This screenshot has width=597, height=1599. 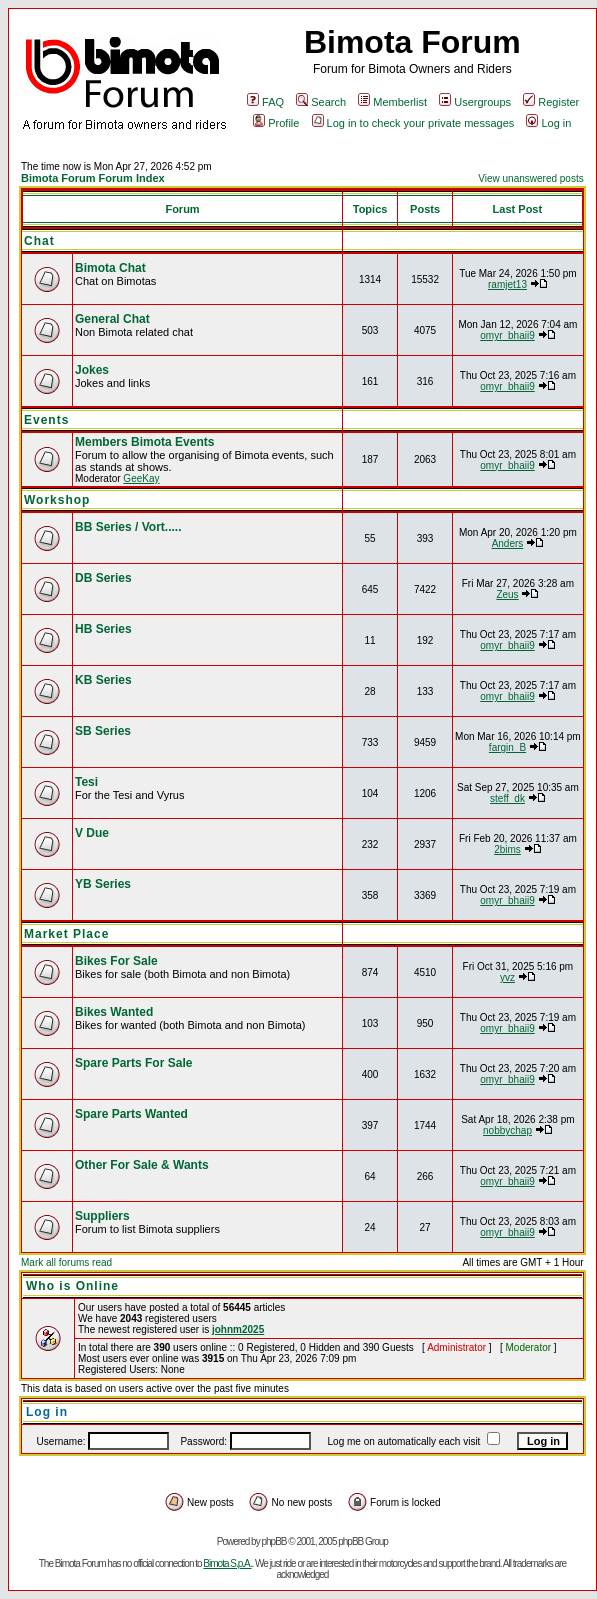 I want to click on KB Series, so click(x=103, y=680).